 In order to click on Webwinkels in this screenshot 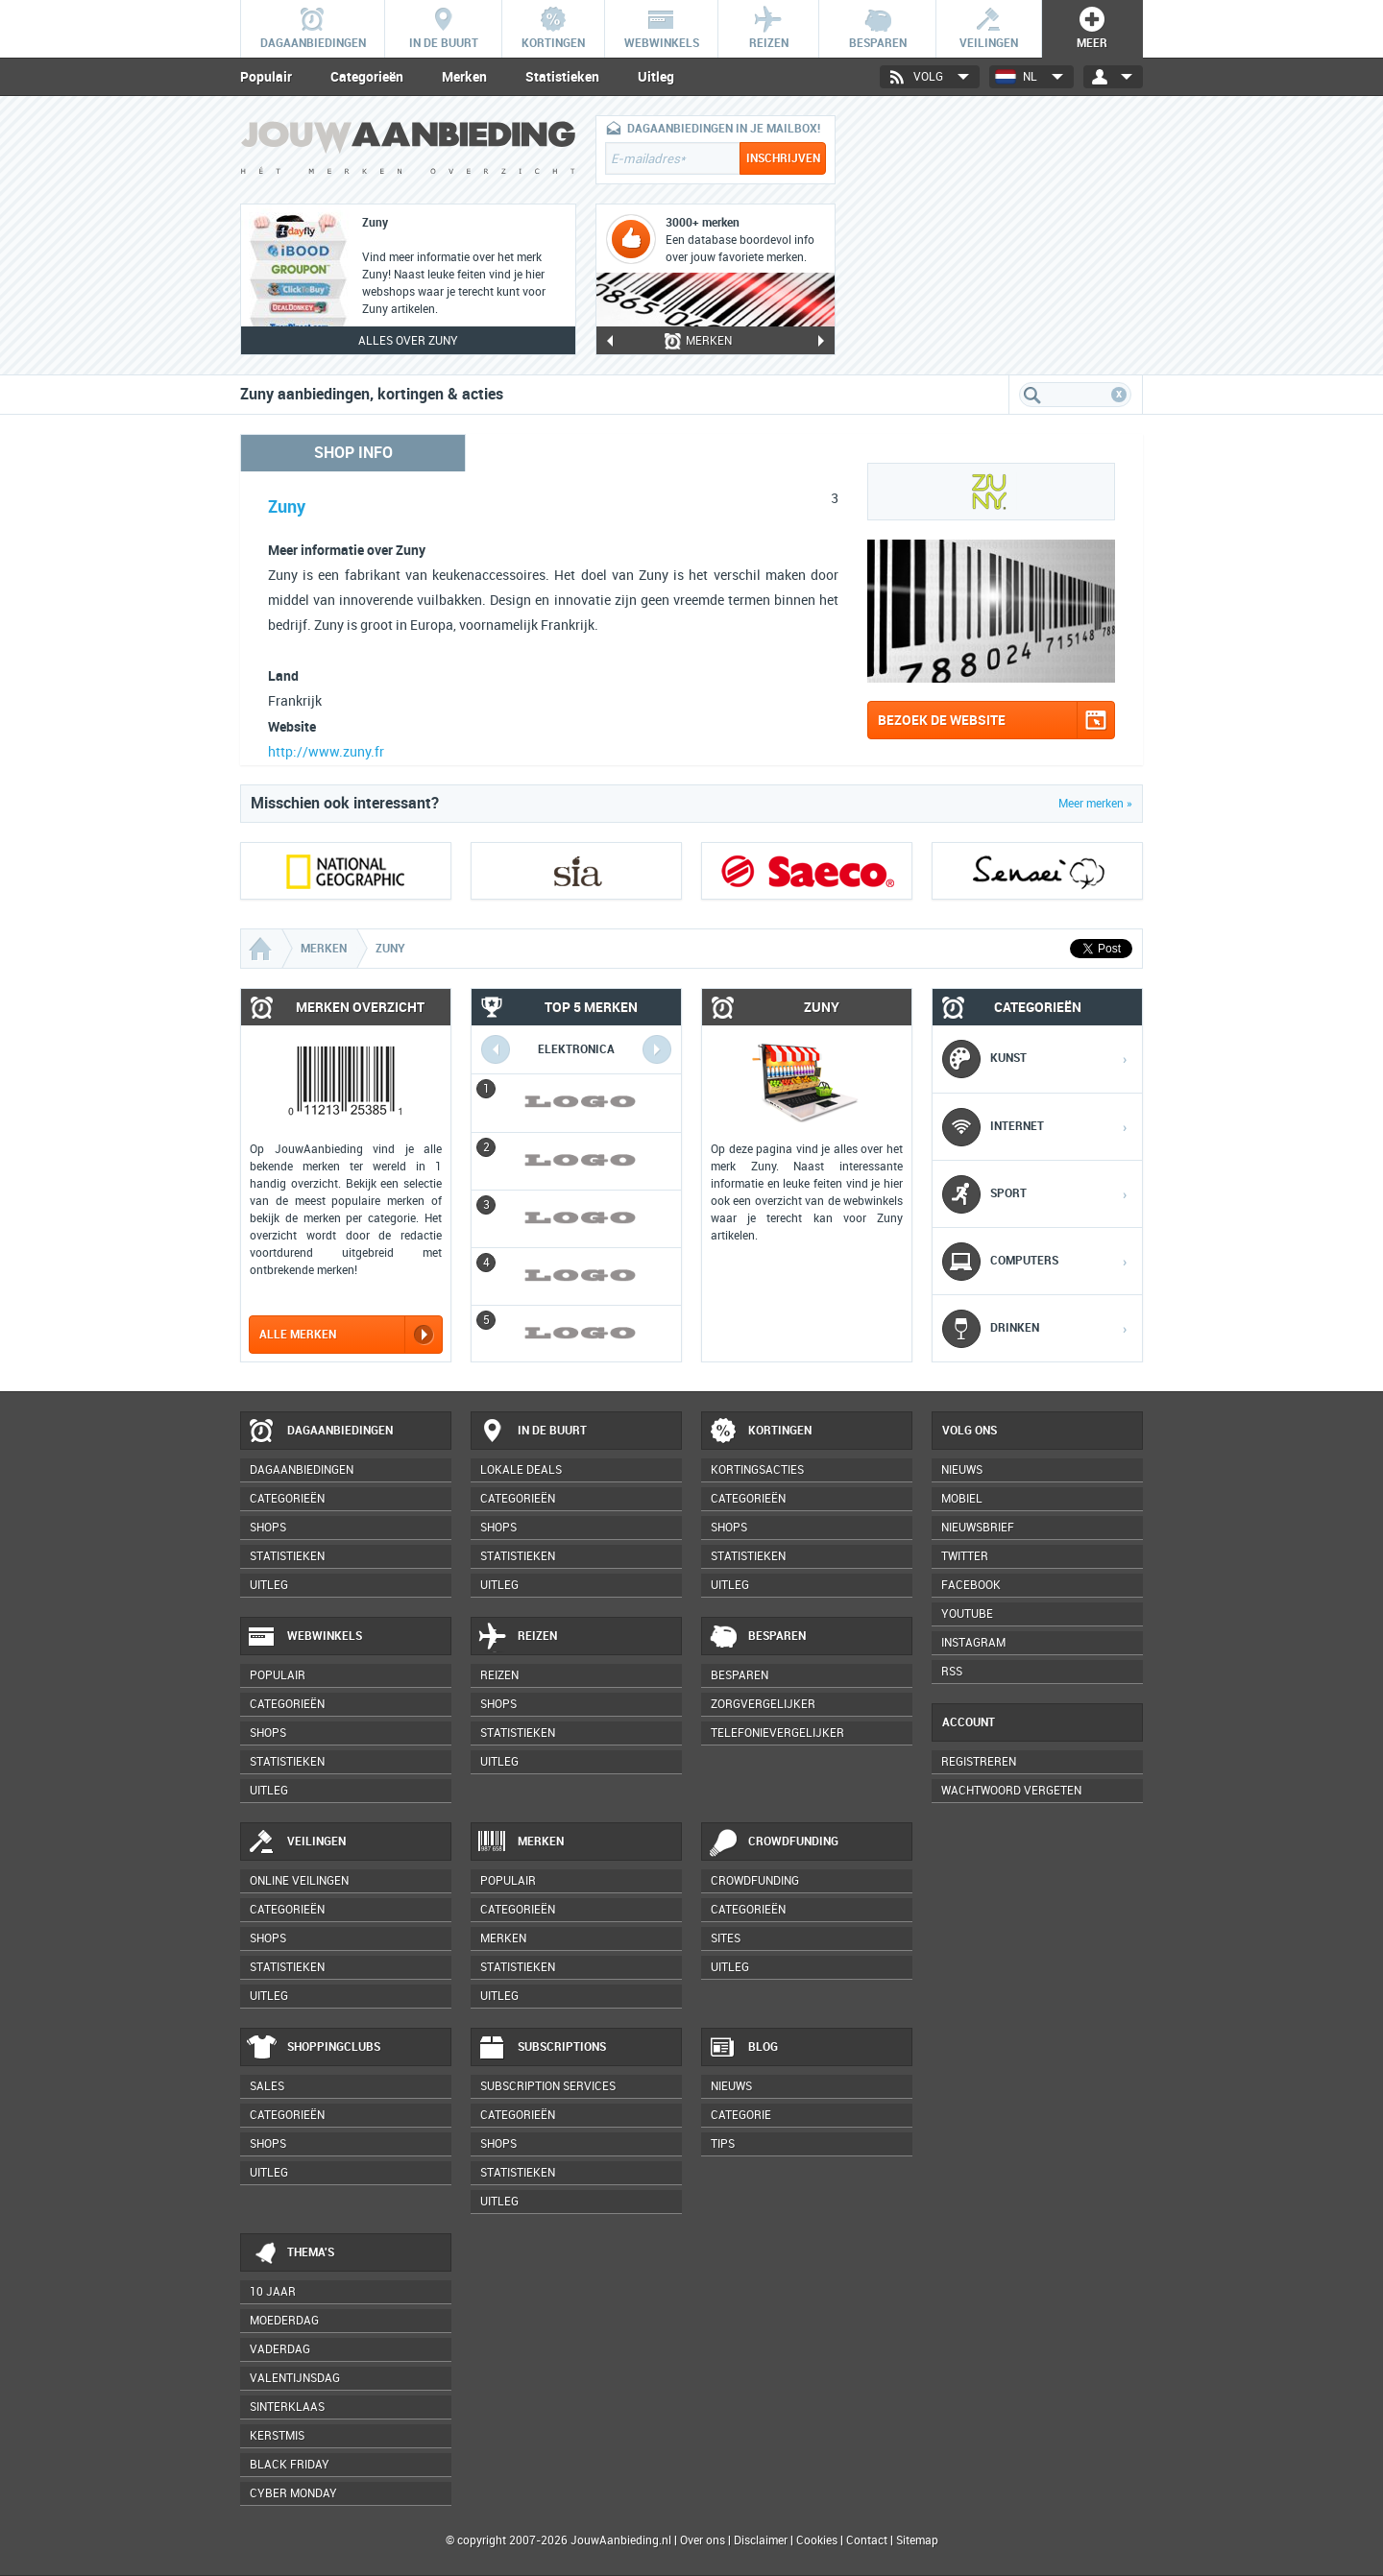, I will do `click(304, 1637)`.